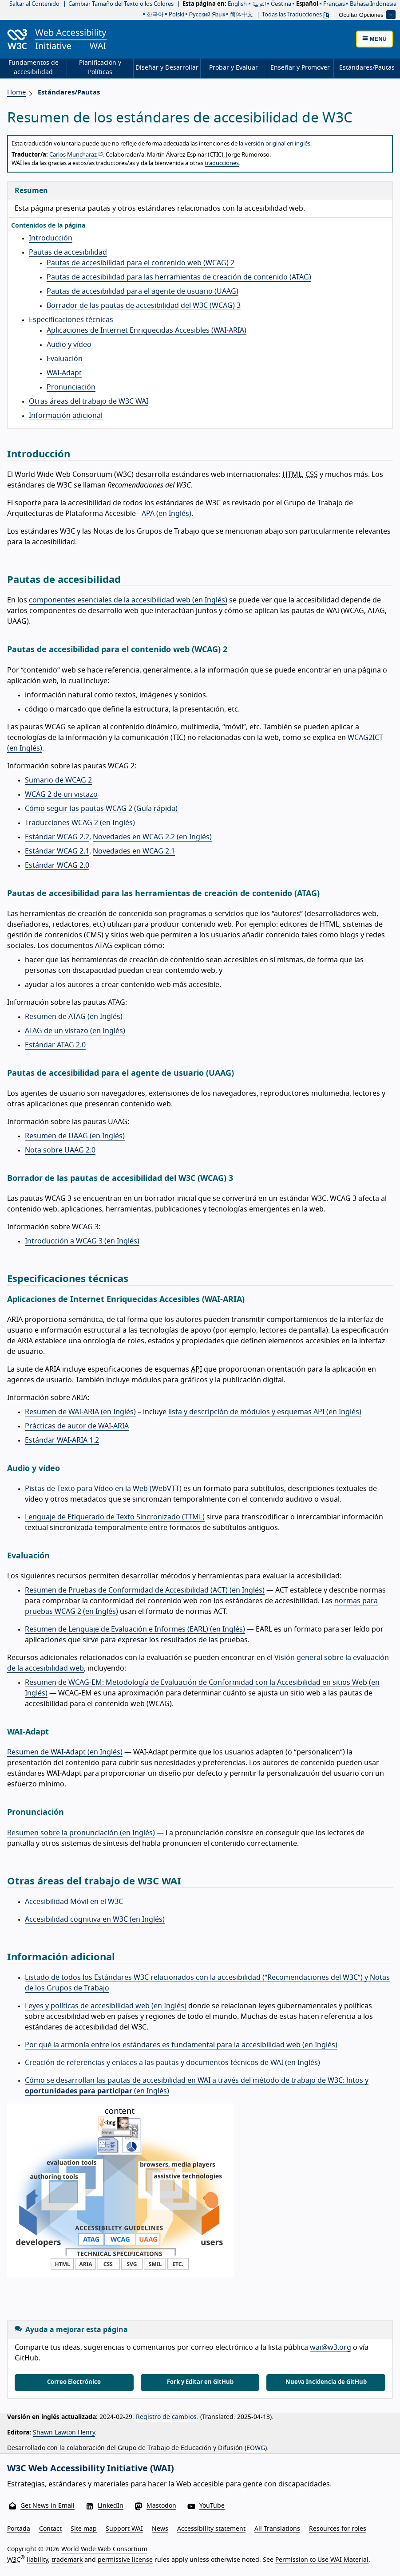 The image size is (400, 2576). What do you see at coordinates (125, 2560) in the screenshot?
I see `permissive license` at bounding box center [125, 2560].